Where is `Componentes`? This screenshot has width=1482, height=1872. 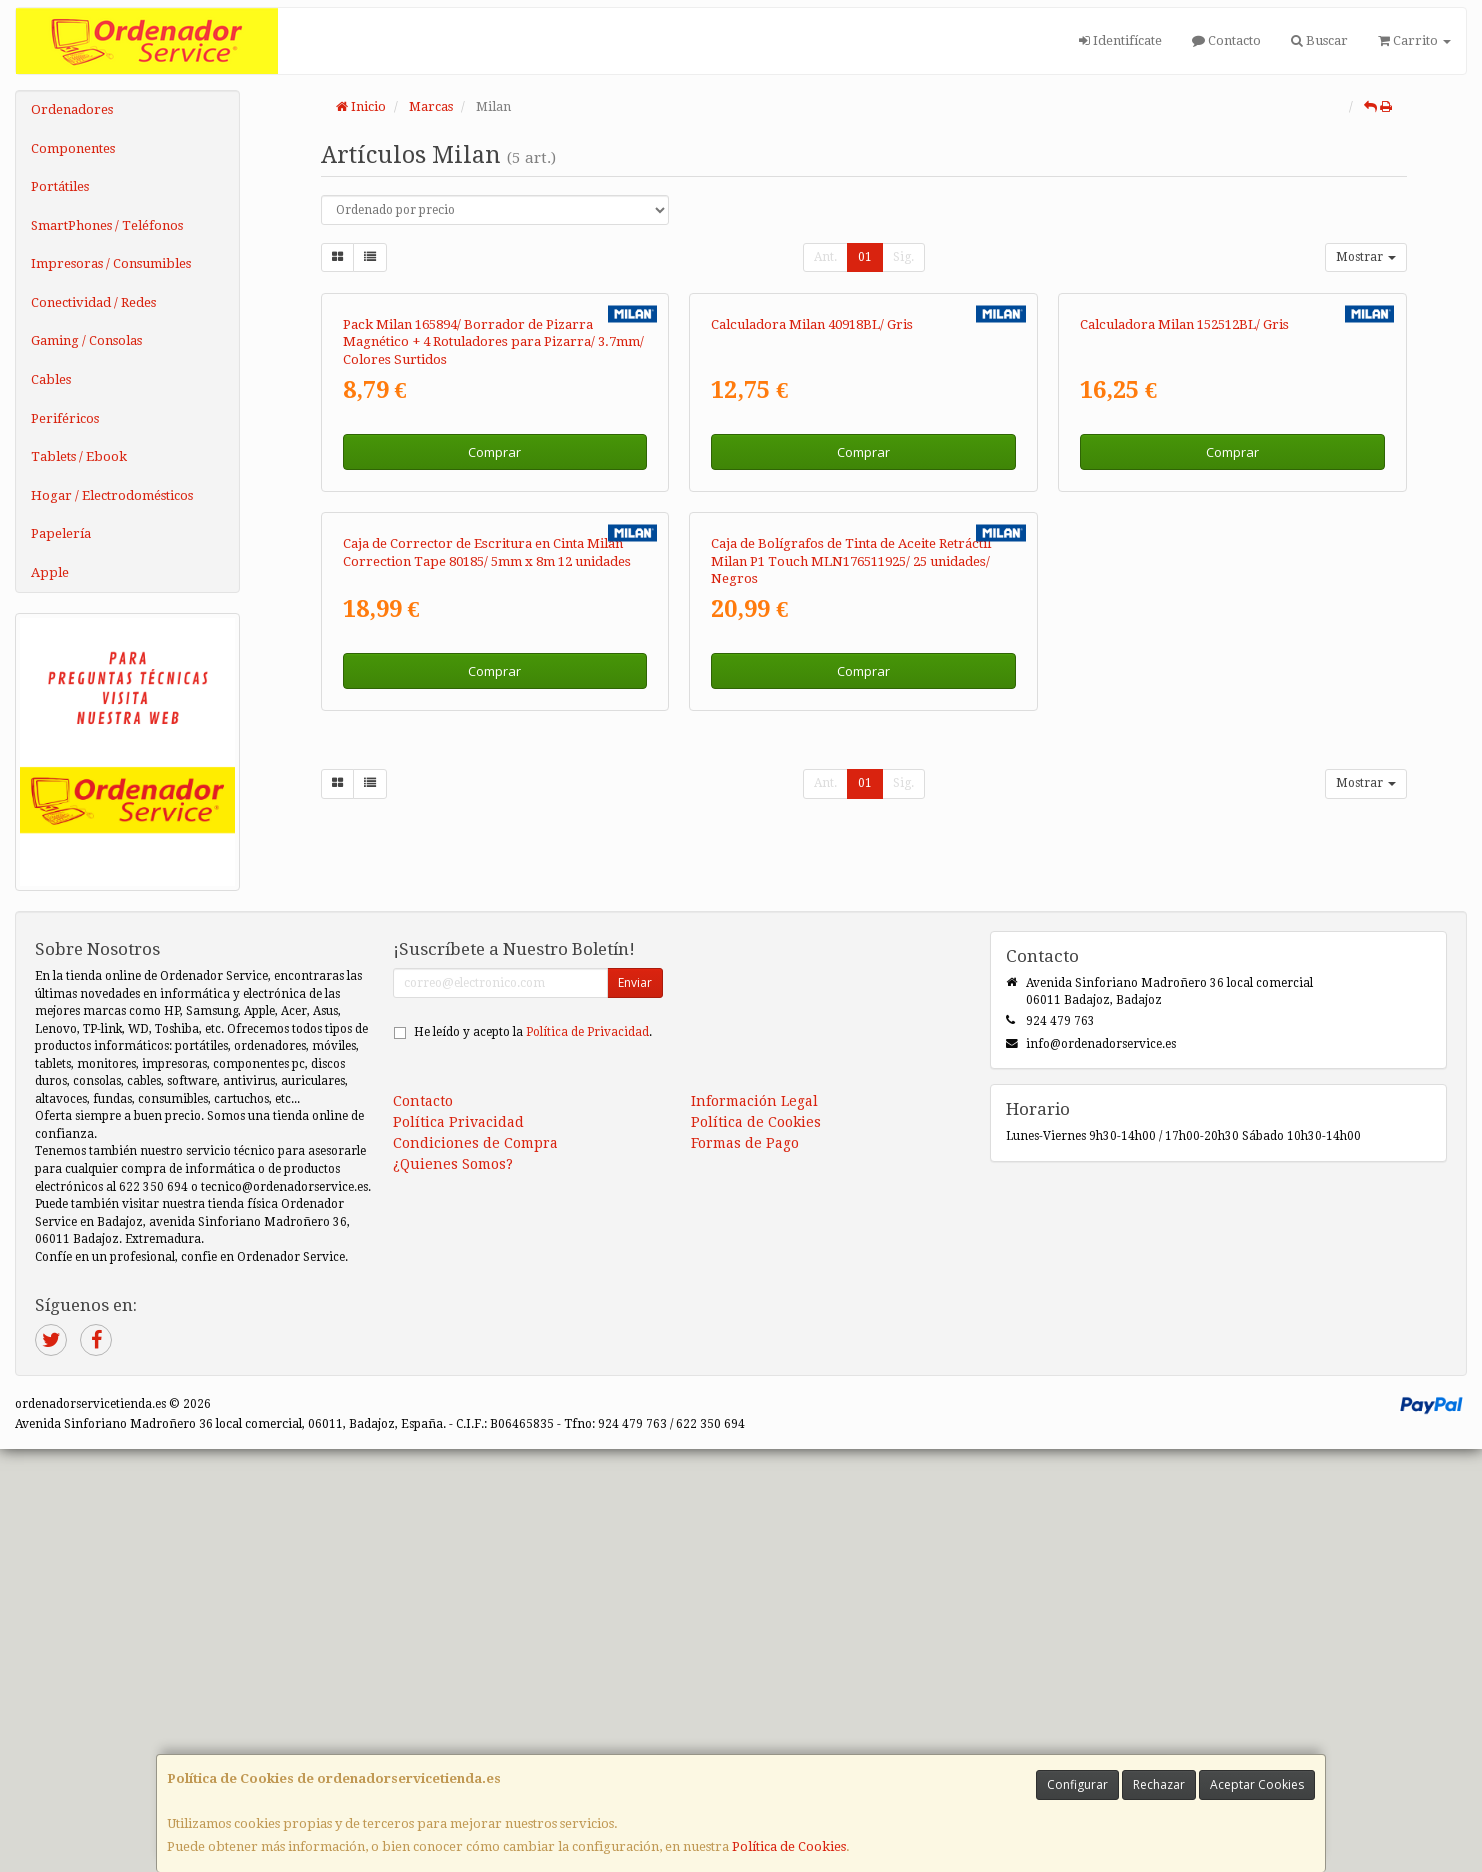 Componentes is located at coordinates (73, 148).